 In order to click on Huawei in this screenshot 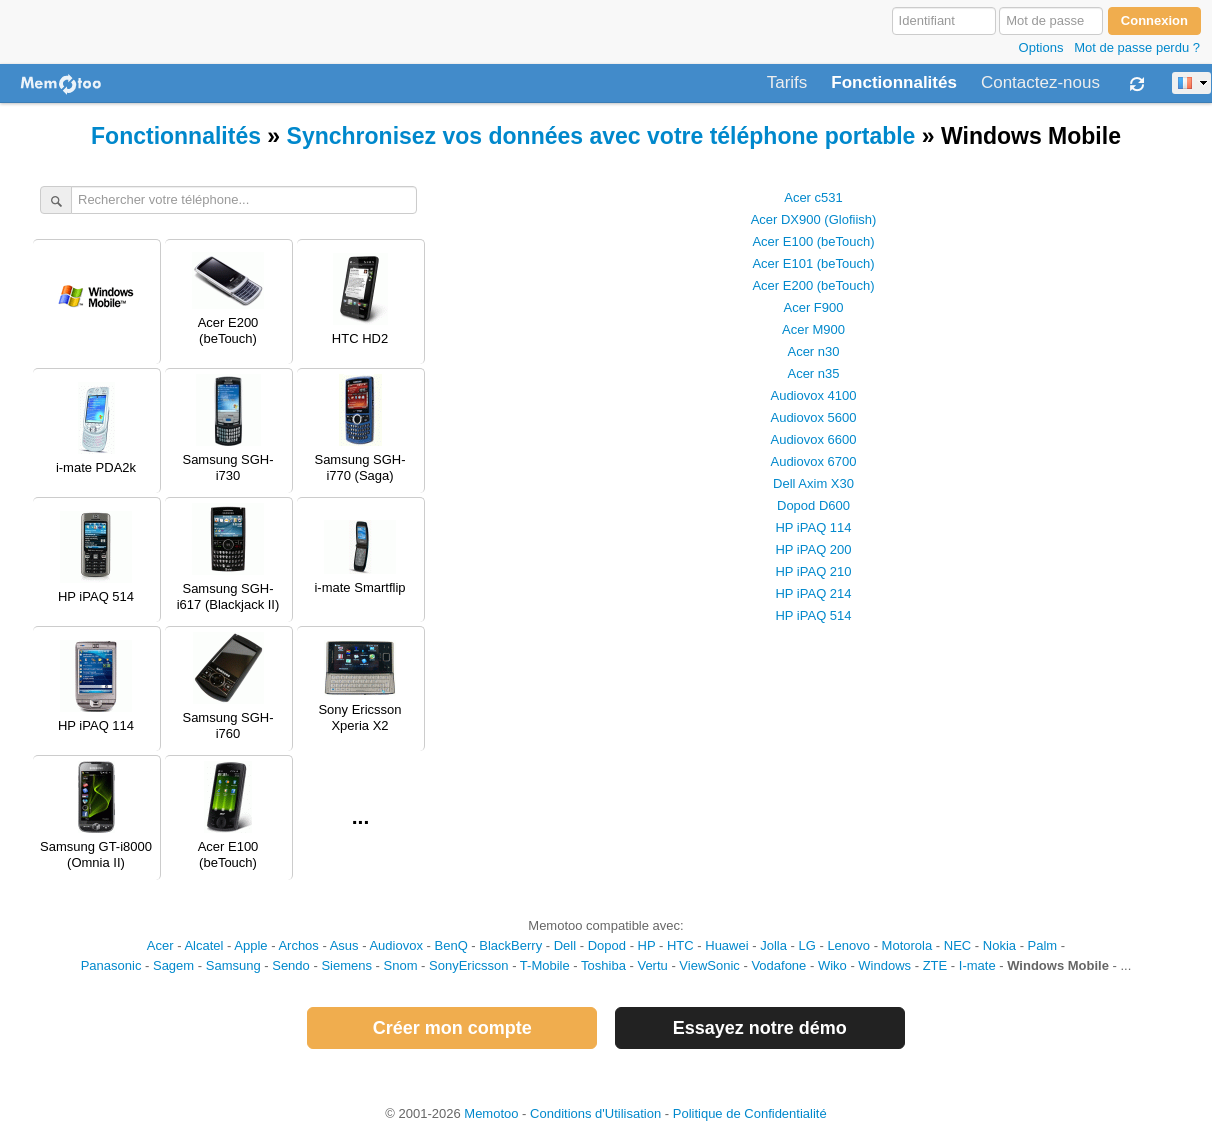, I will do `click(726, 945)`.